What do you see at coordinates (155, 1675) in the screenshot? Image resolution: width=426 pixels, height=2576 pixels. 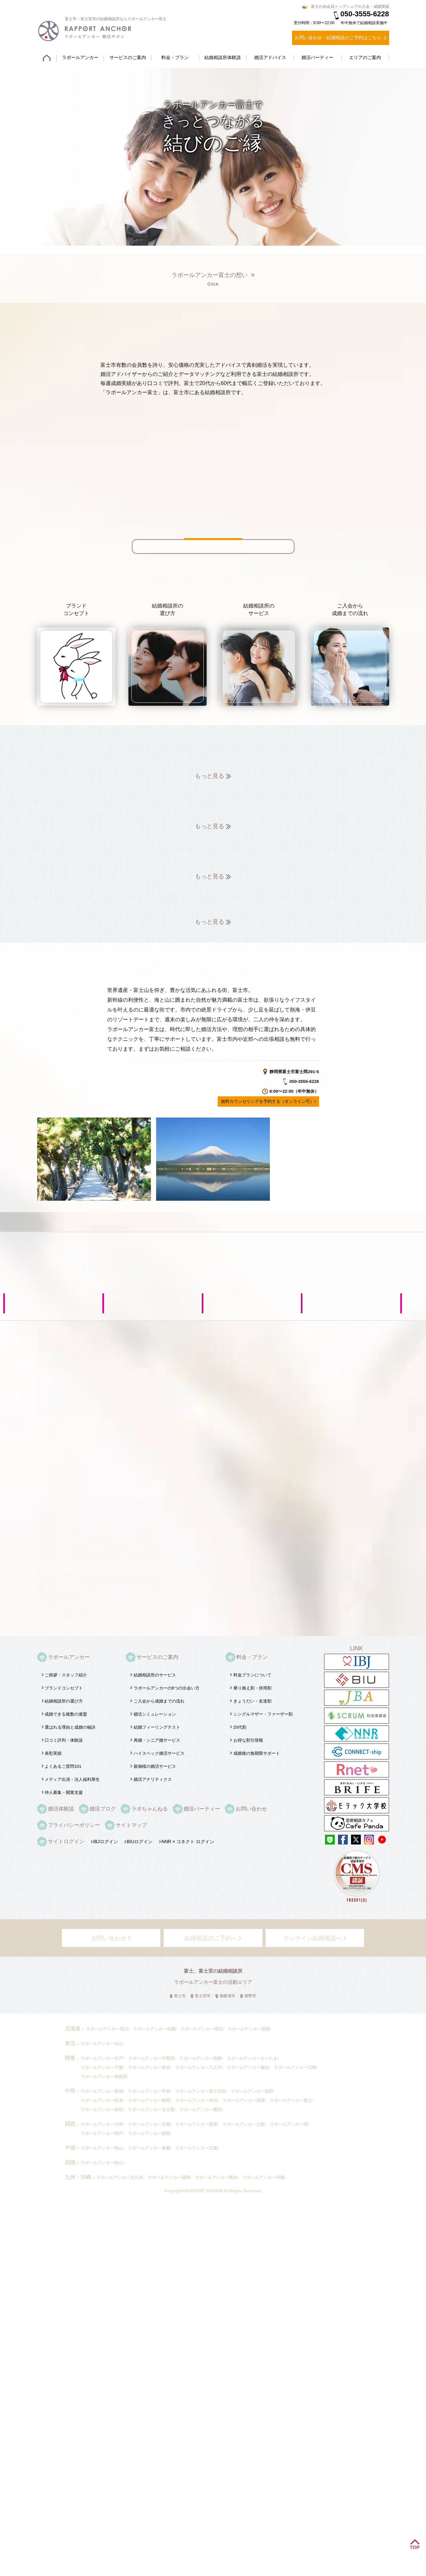 I see `結婚相談所のサービス` at bounding box center [155, 1675].